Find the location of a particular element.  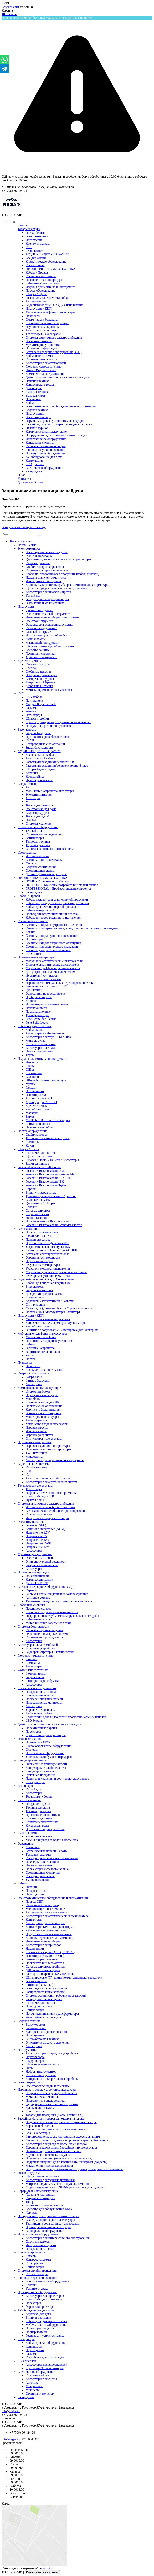

AV-оборудование для дома is located at coordinates (44, 457).